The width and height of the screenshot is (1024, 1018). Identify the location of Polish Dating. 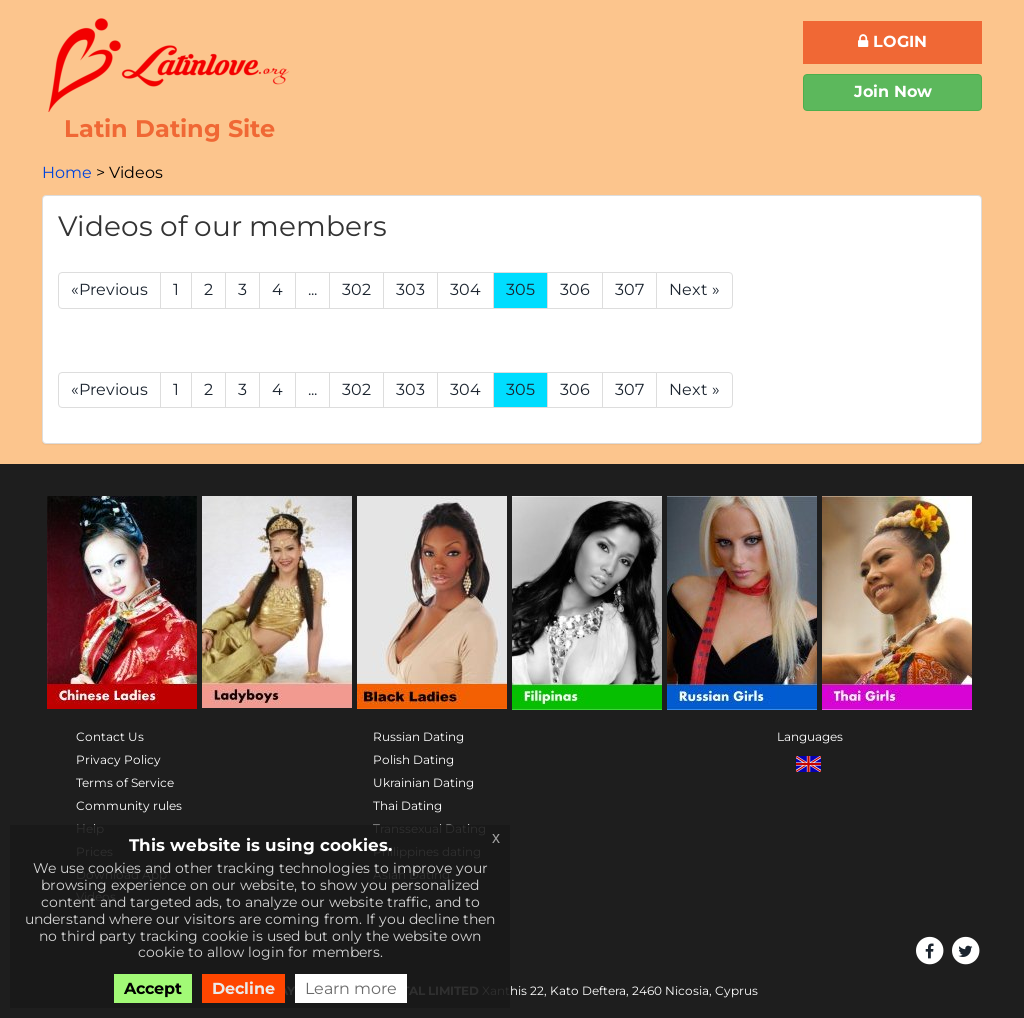
(413, 759).